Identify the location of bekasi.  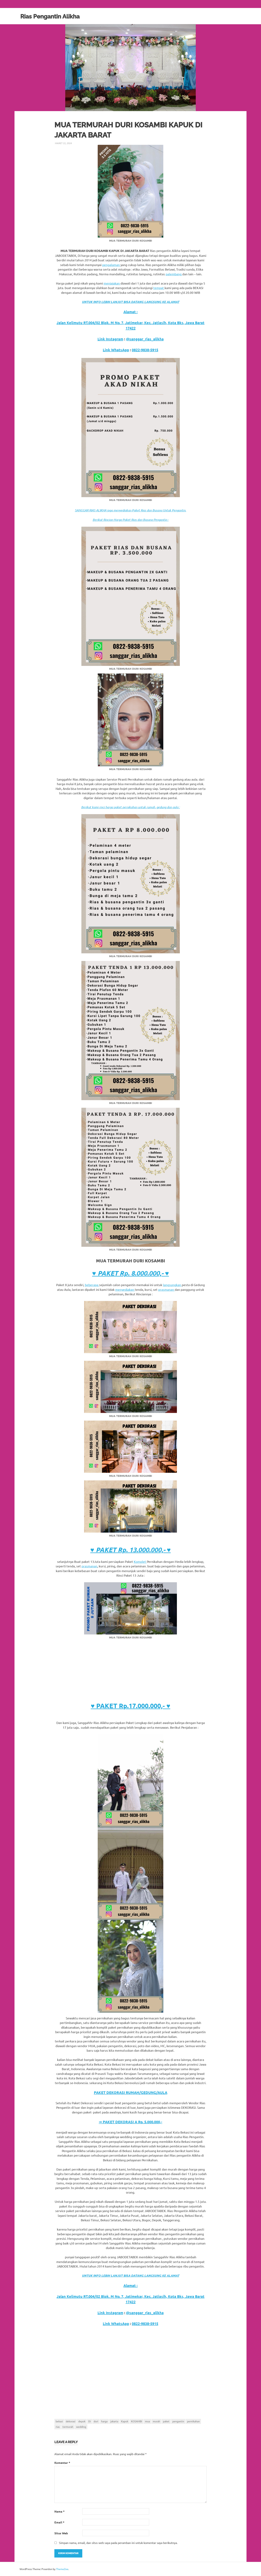
(59, 2421).